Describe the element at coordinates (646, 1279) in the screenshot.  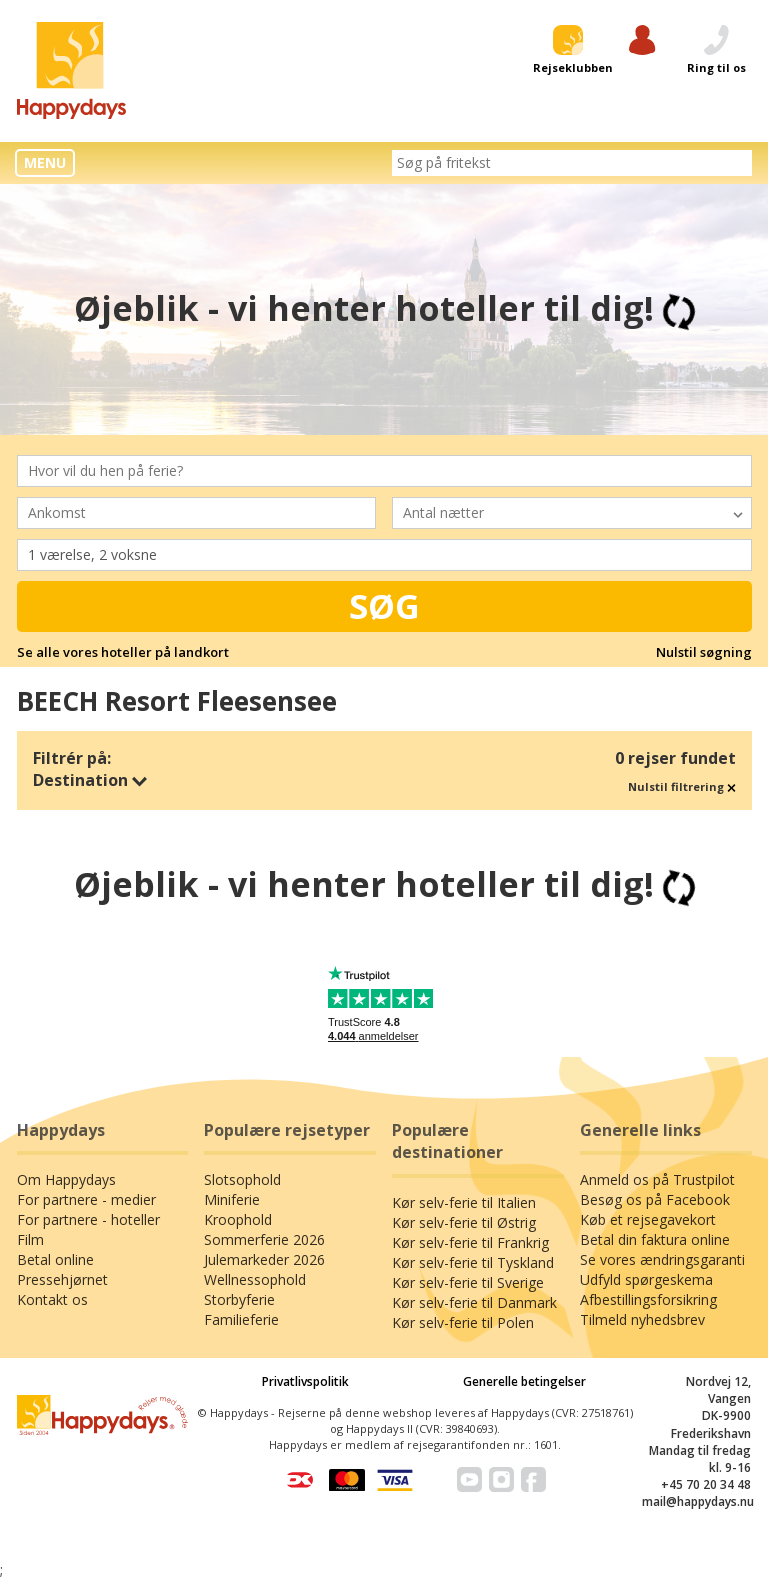
I see `Udfyld spørgeskema` at that location.